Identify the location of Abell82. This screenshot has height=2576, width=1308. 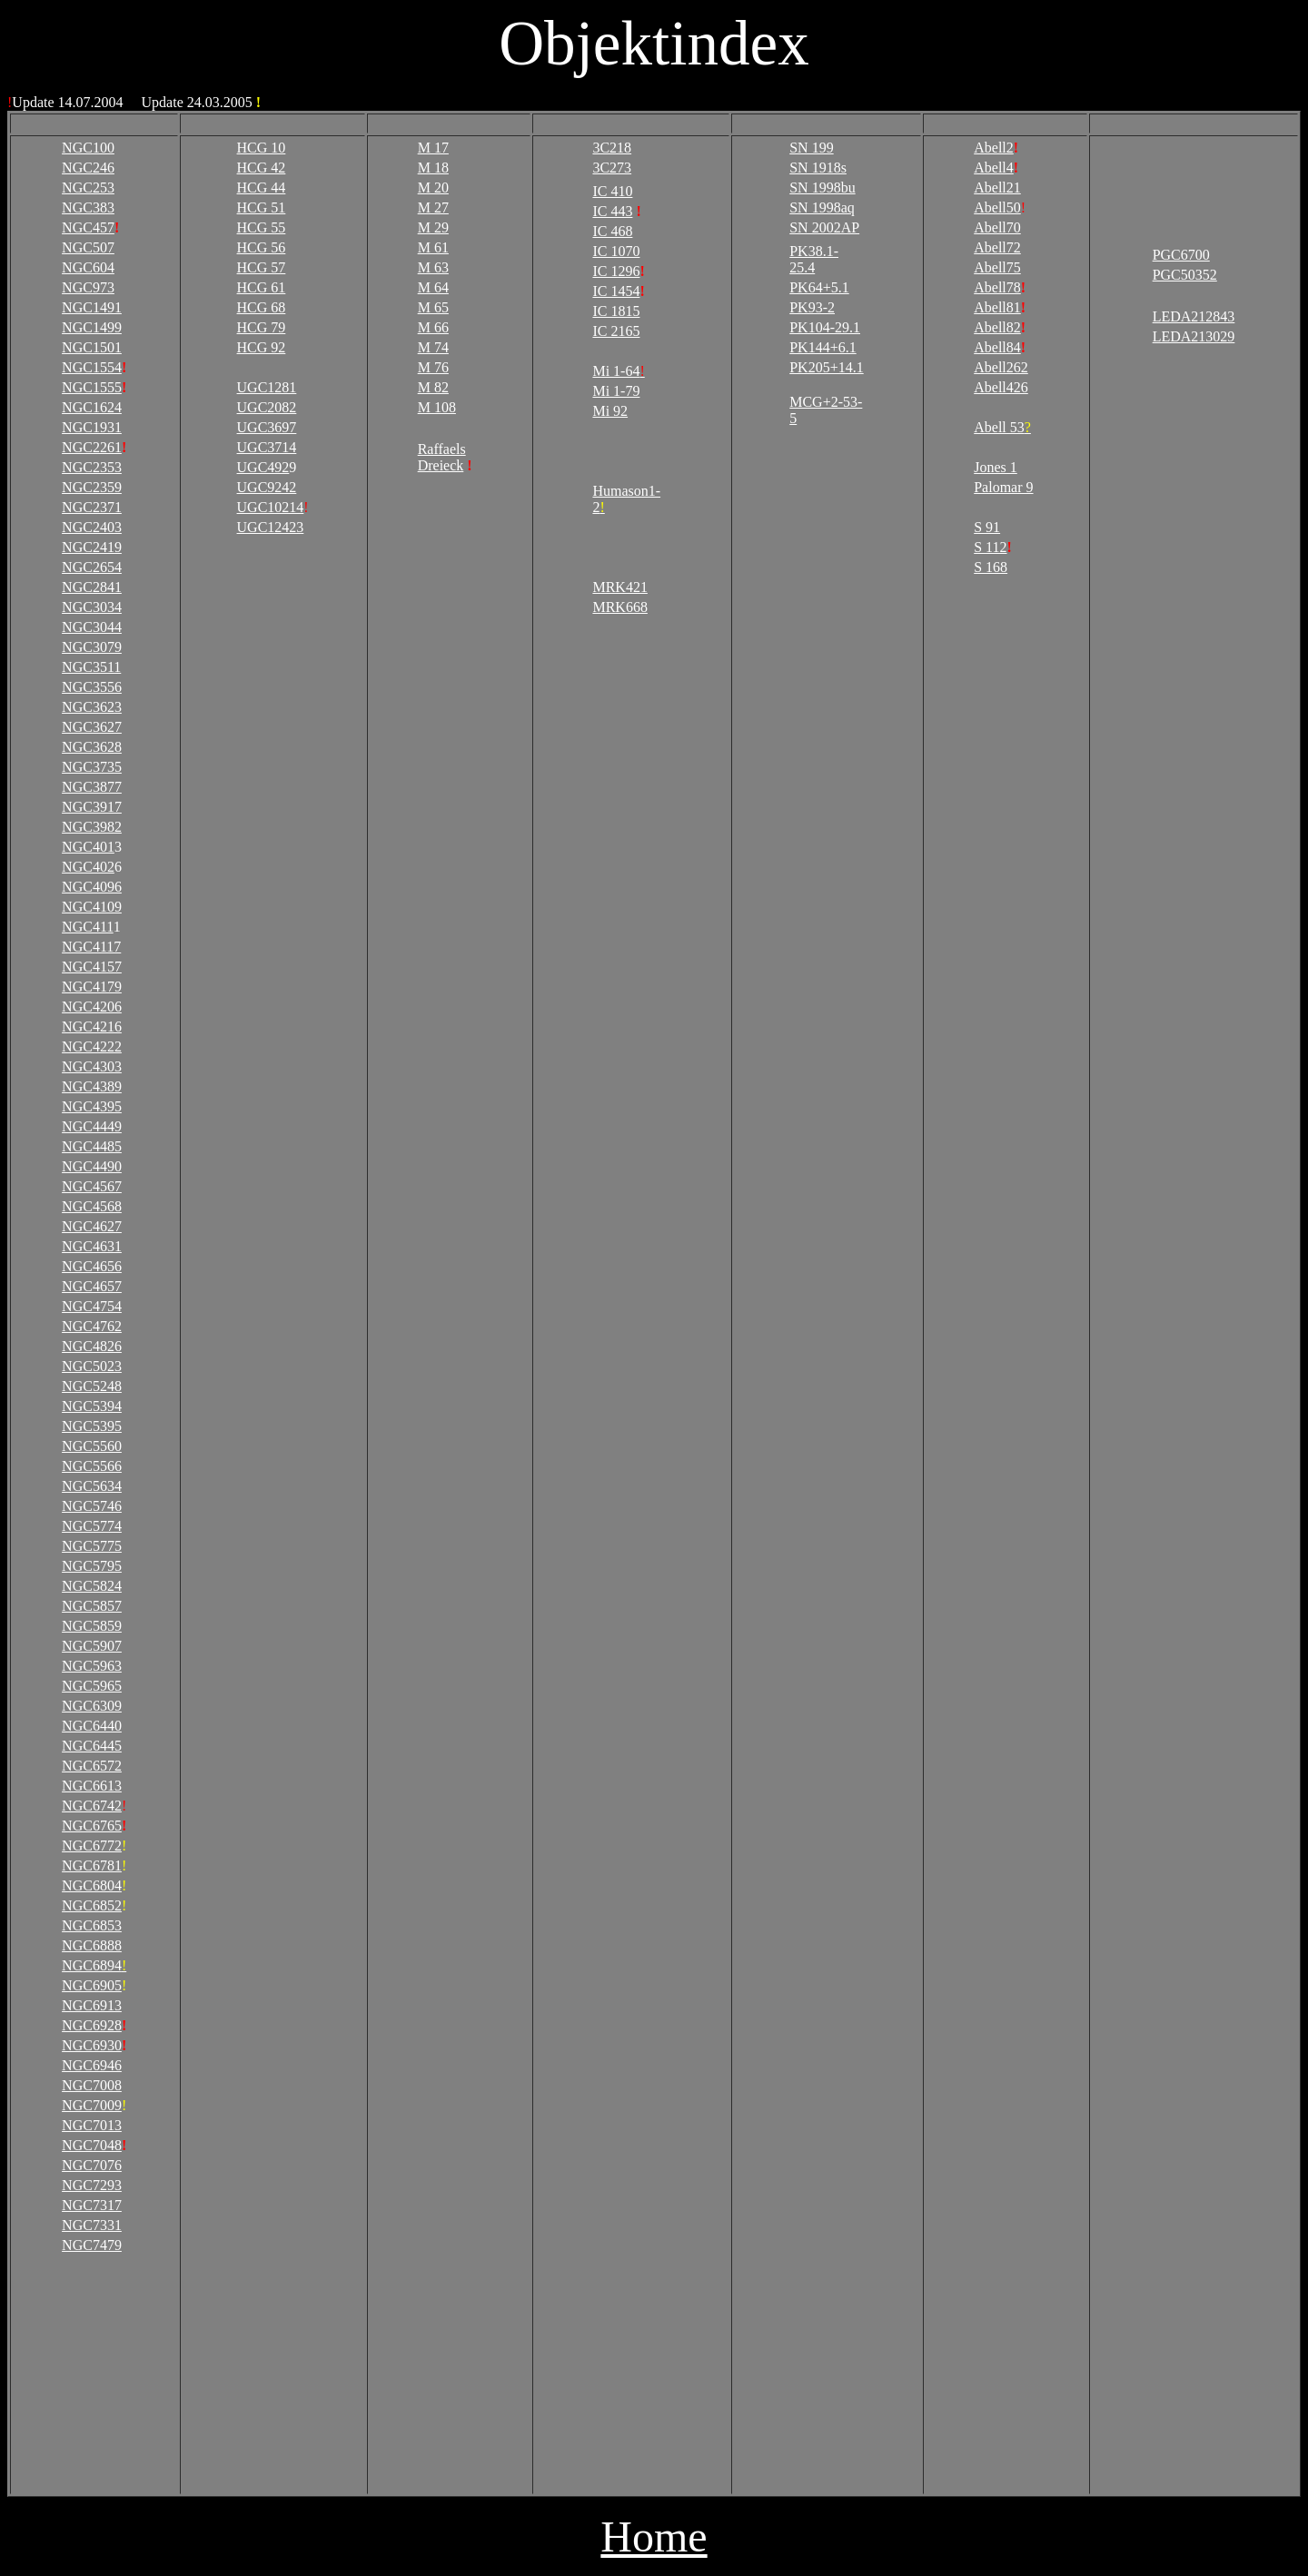
(997, 327).